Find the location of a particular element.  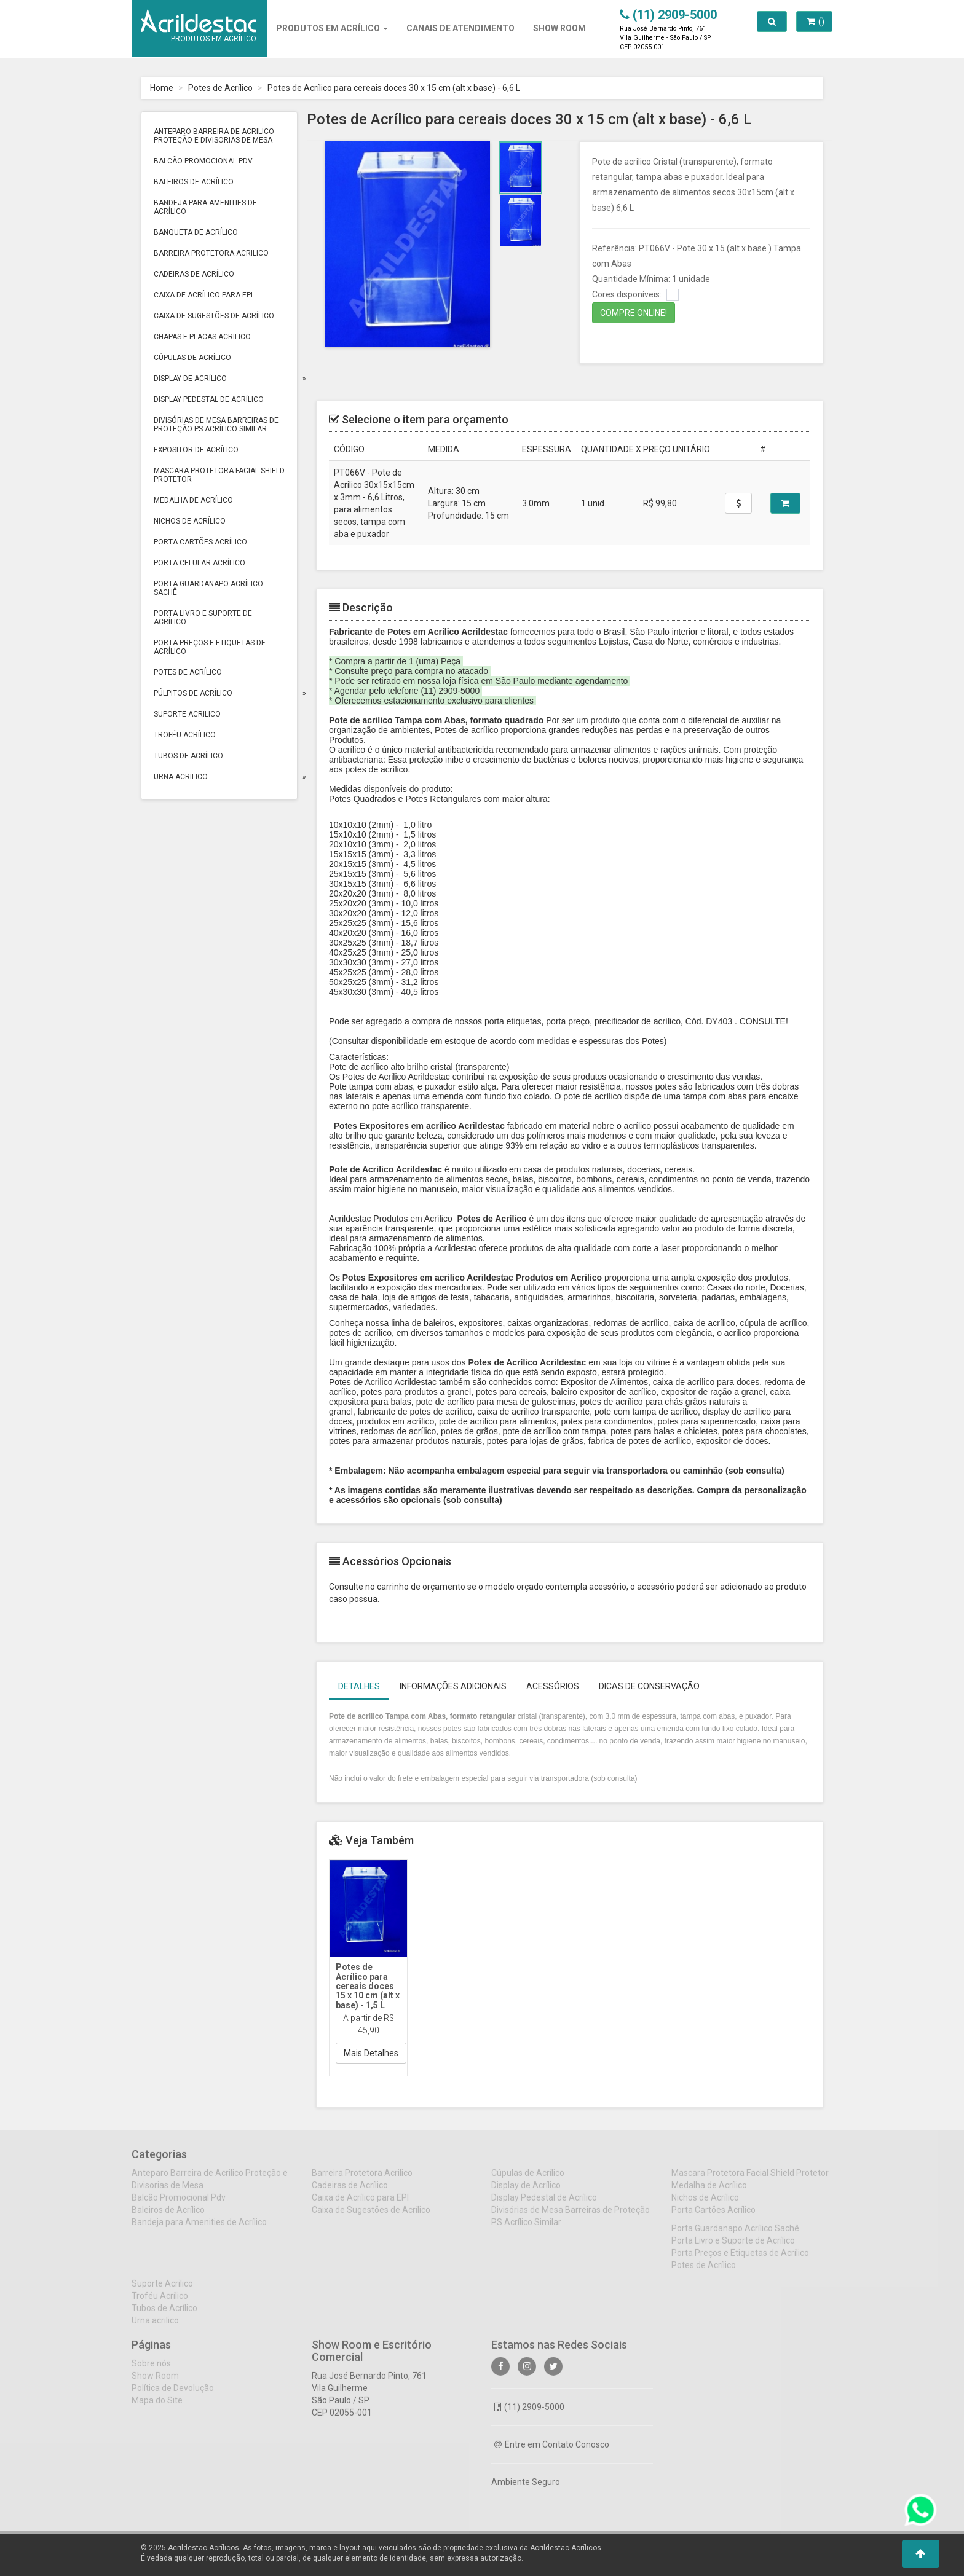

Dicas de Conservação [tab] is located at coordinates (649, 1686).